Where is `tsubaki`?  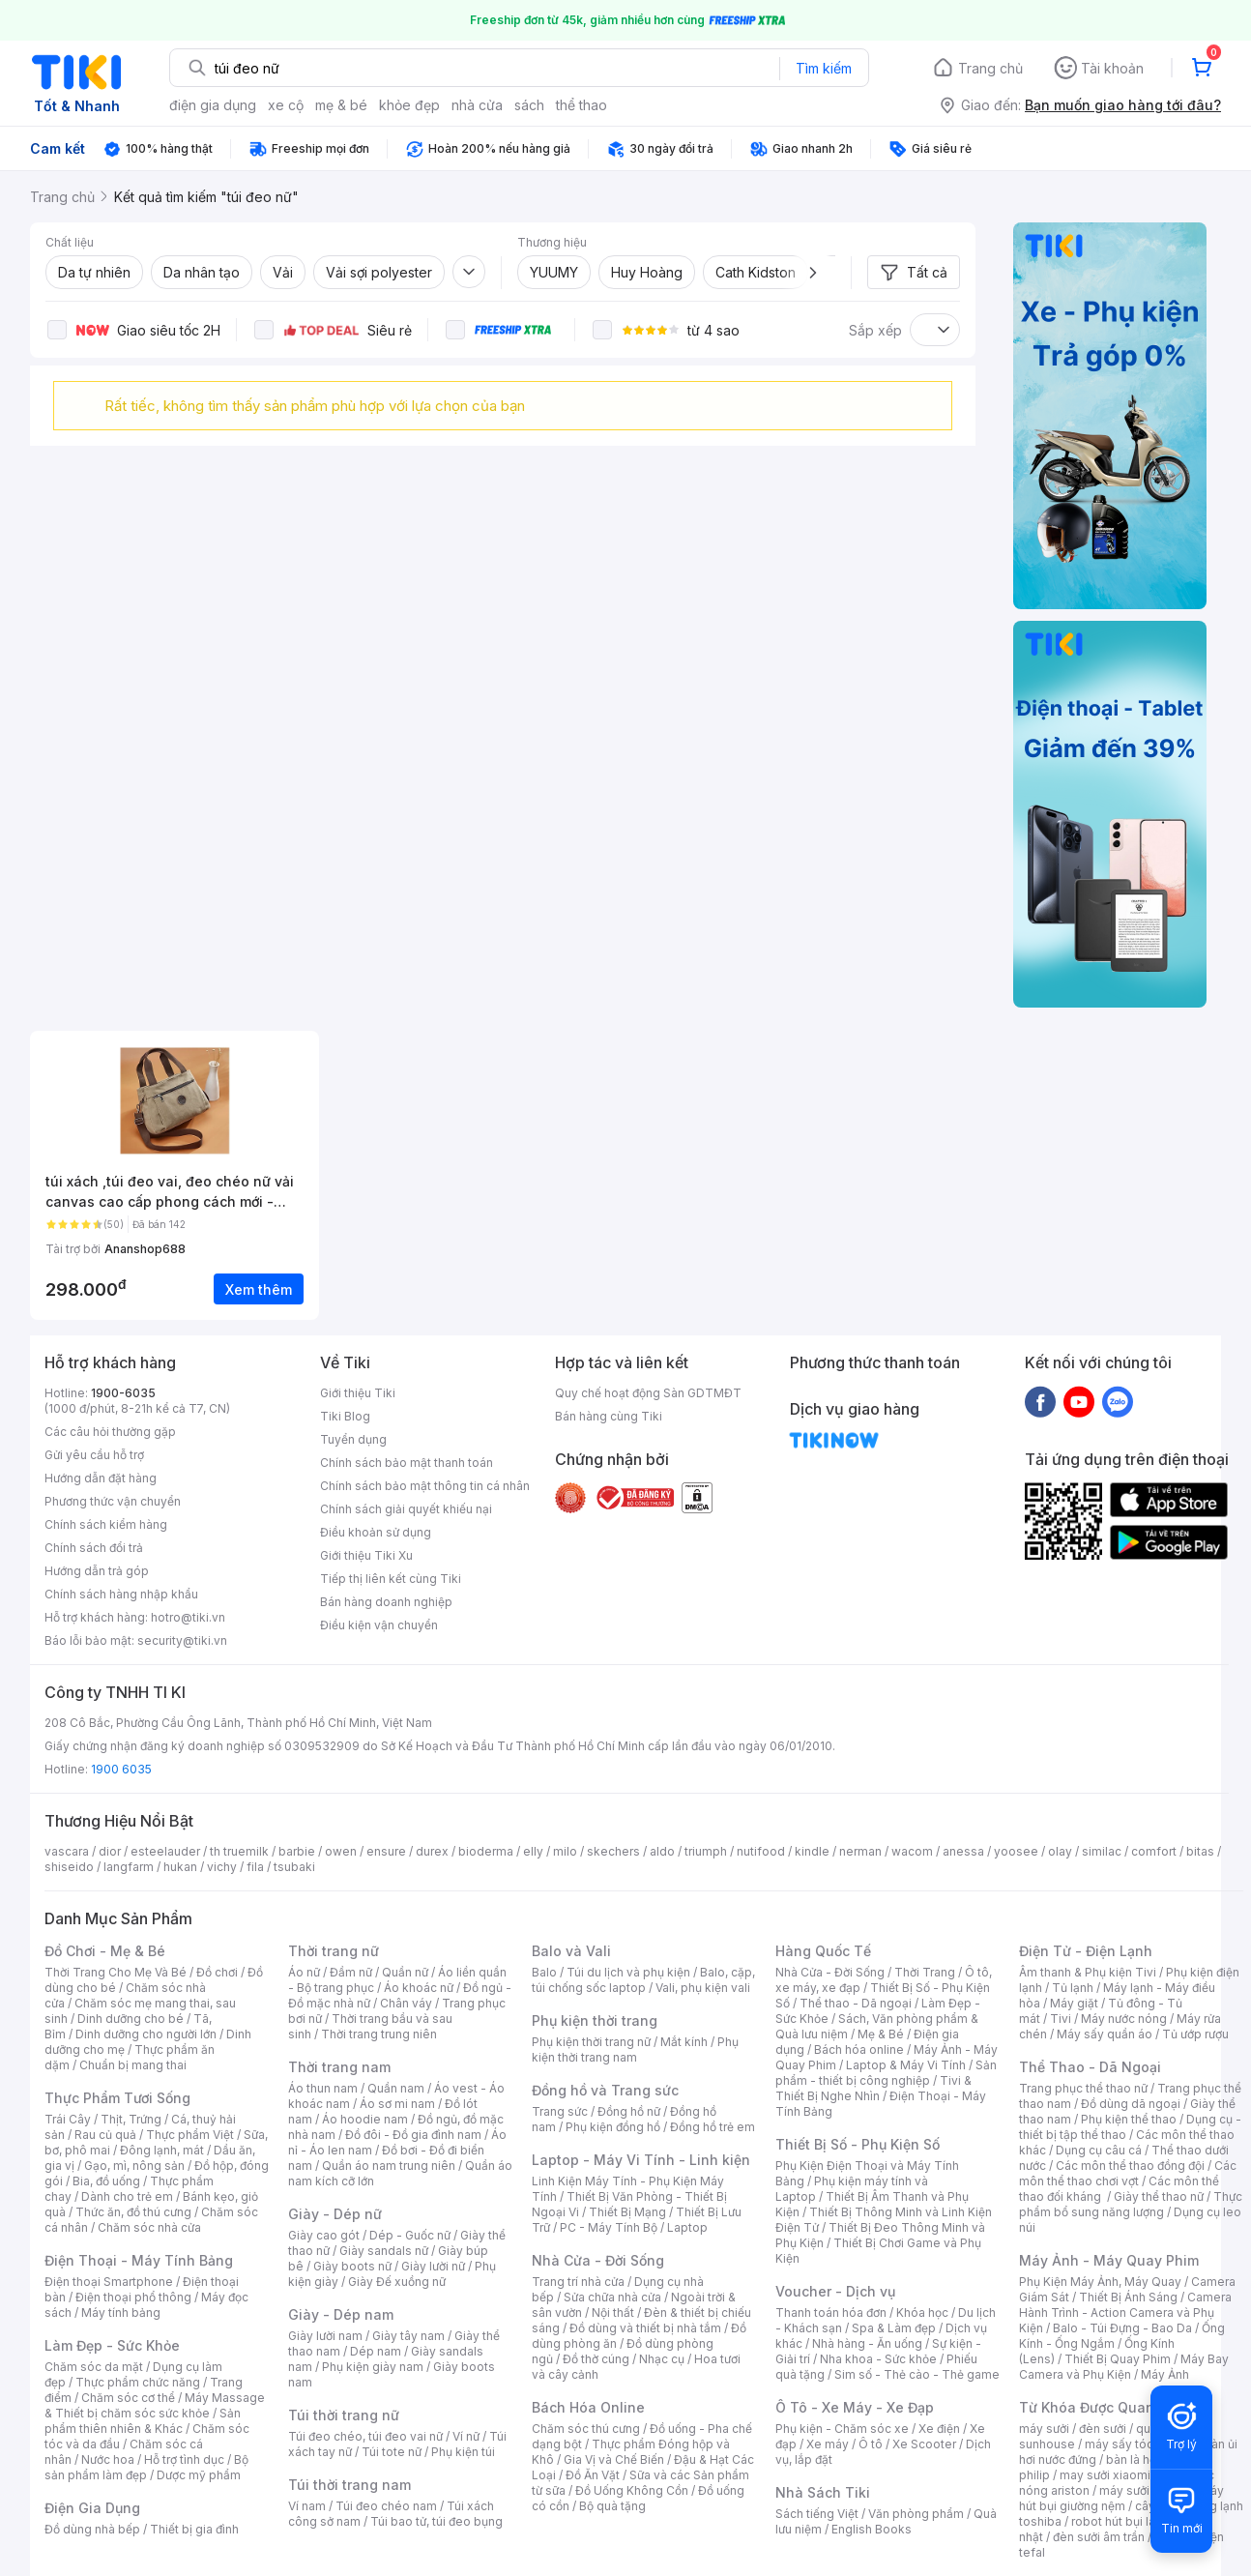
tsubaki is located at coordinates (294, 1866).